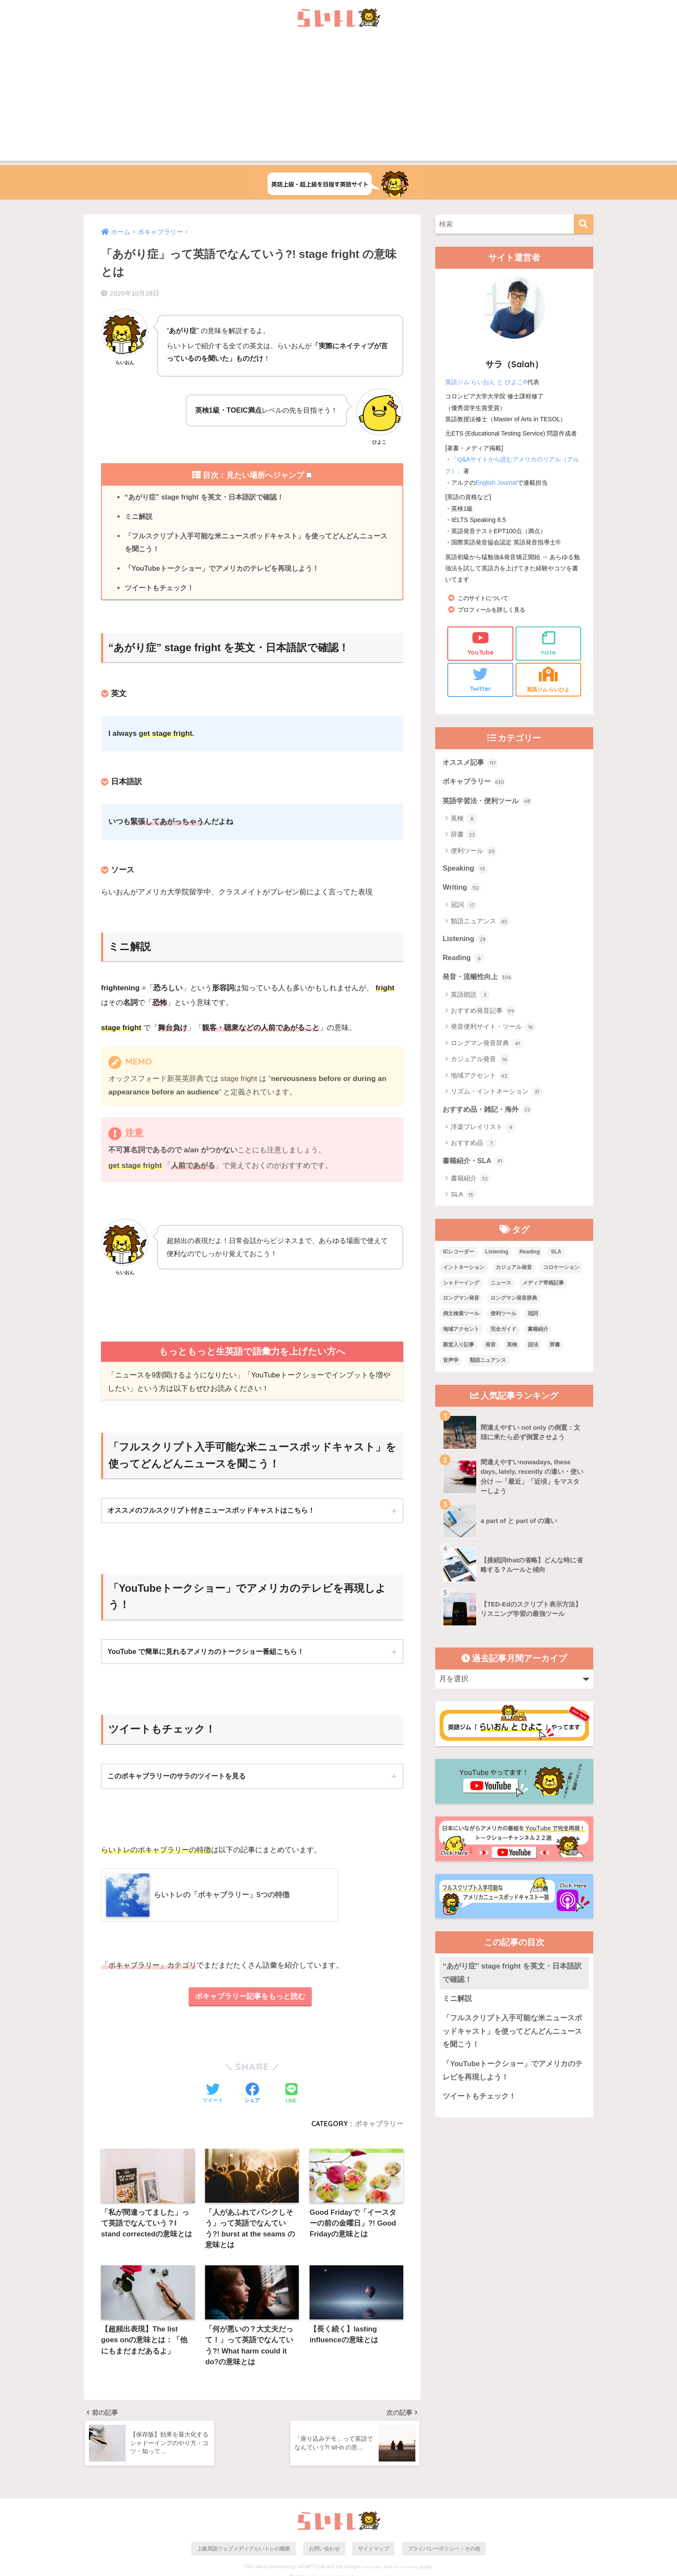  What do you see at coordinates (222, 569) in the screenshot?
I see `「YouTubeトークショー」でアメリカのテレビを再現しよう！` at bounding box center [222, 569].